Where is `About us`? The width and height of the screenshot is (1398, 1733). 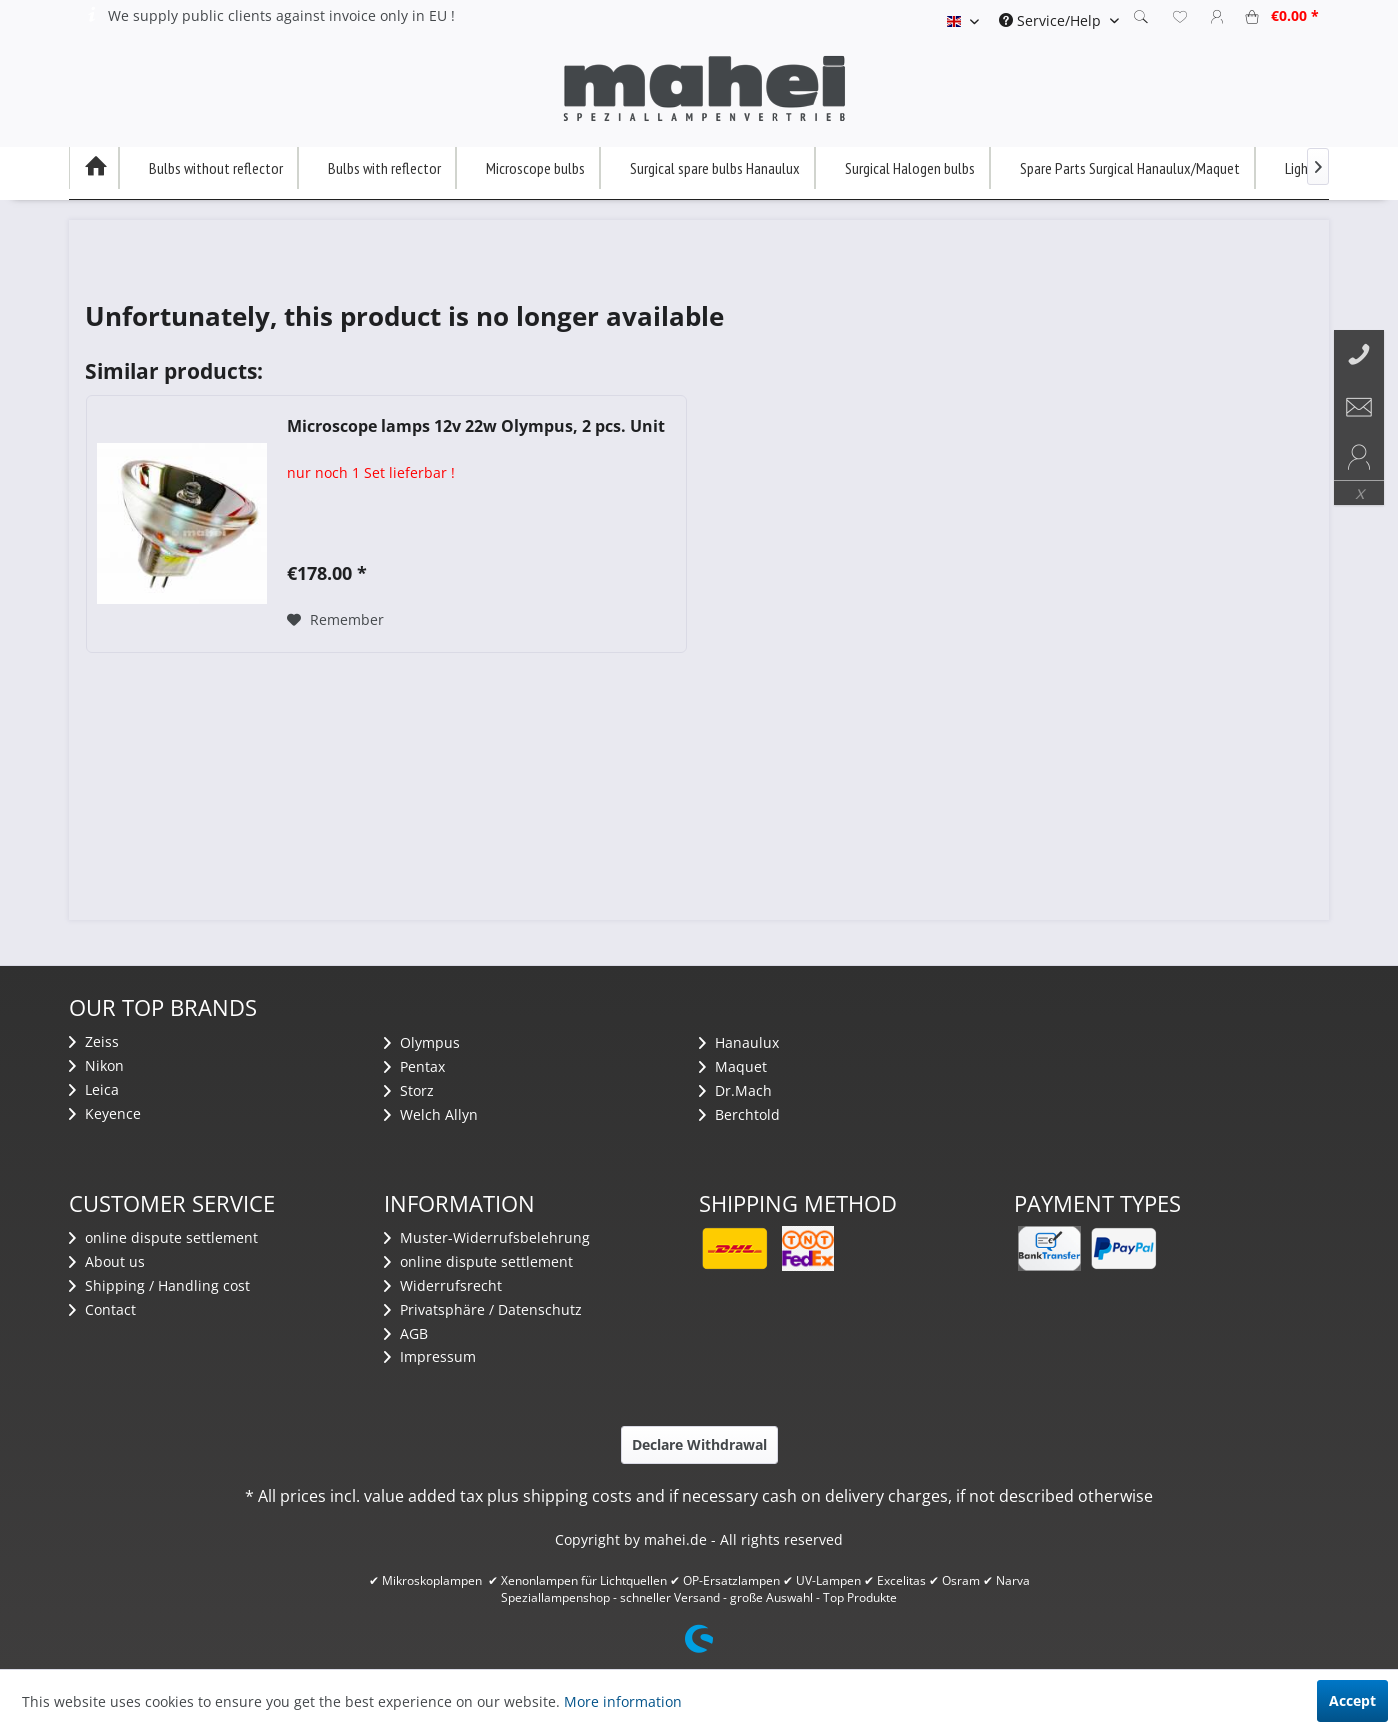 About us is located at coordinates (107, 1261).